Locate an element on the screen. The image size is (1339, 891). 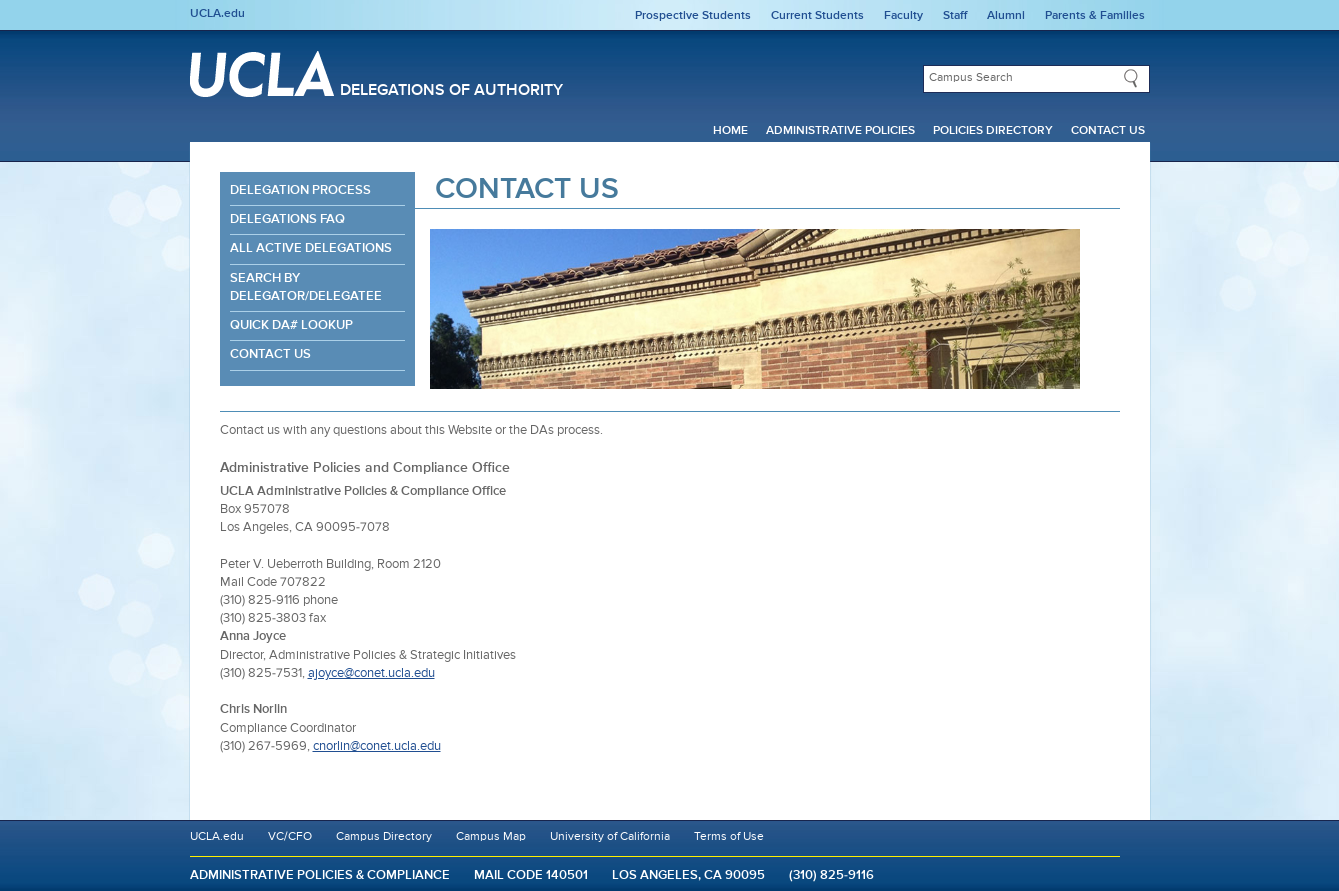
Administrative Policies is located at coordinates (840, 131).